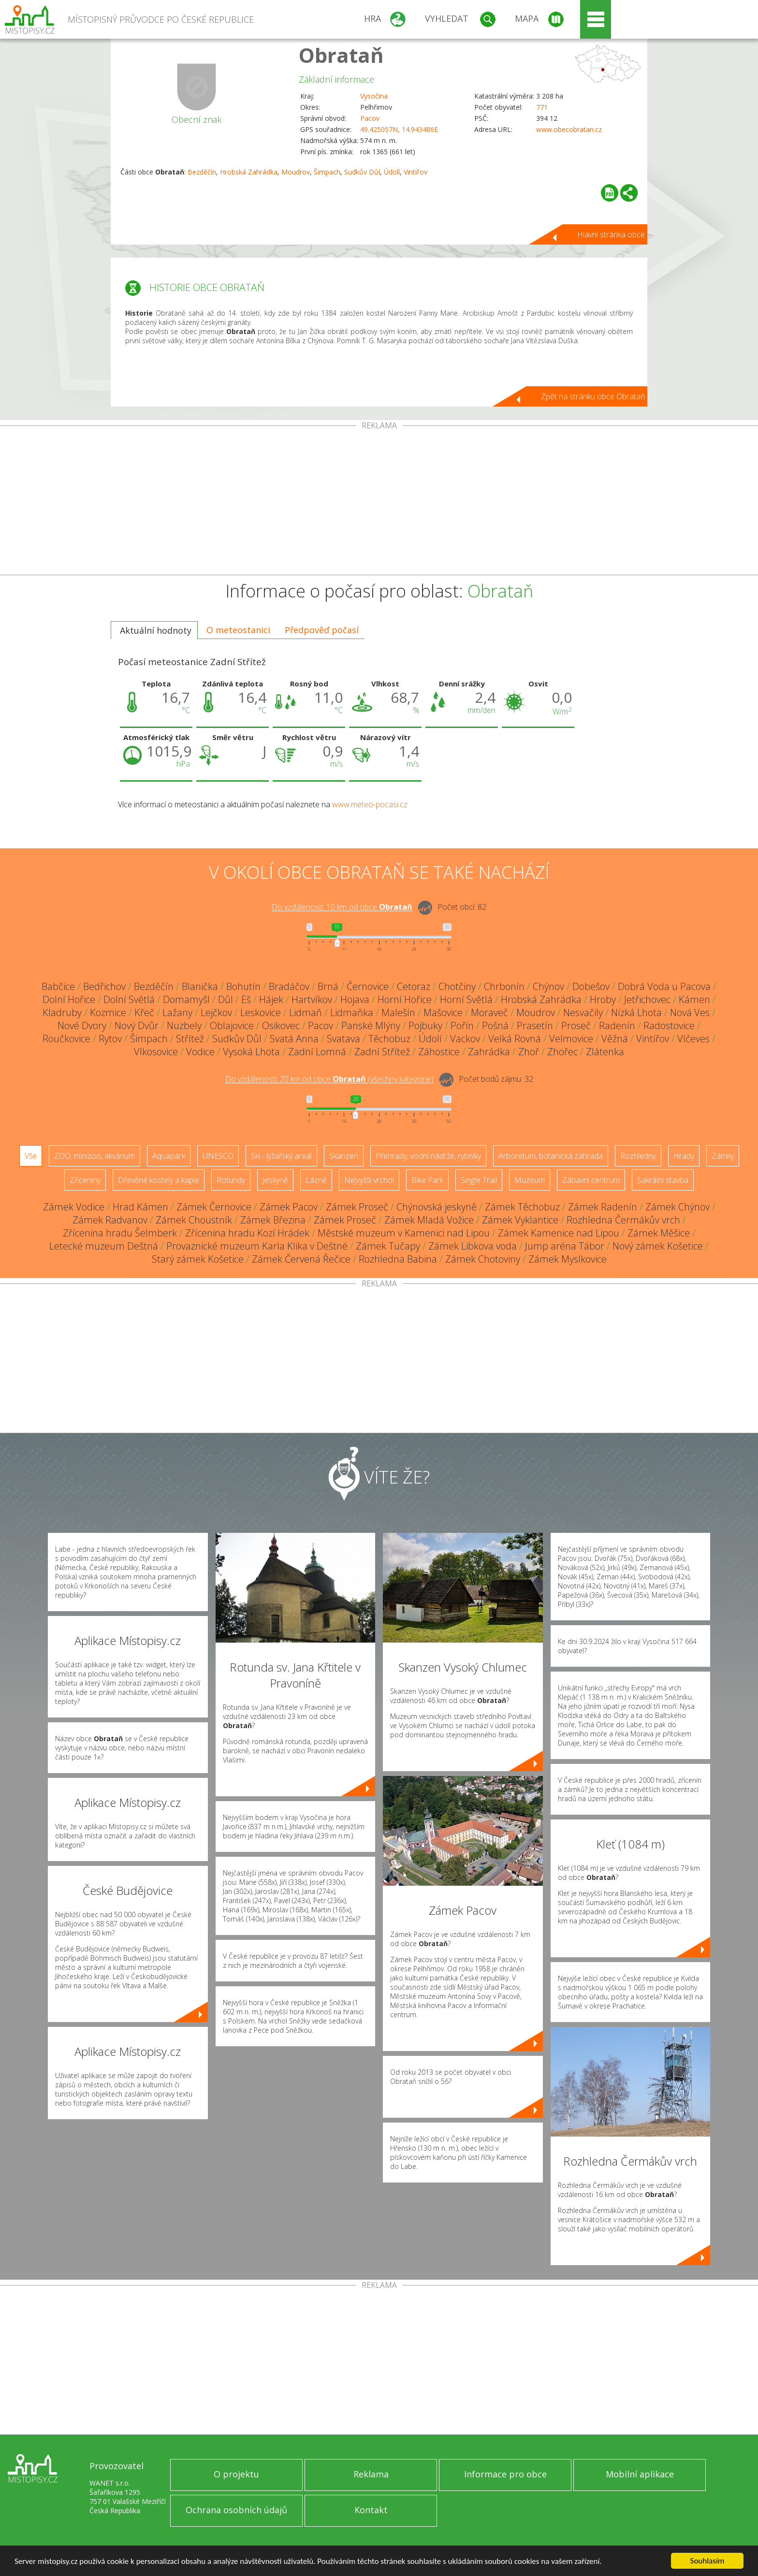  I want to click on Zámek Myslkovice, so click(567, 1259).